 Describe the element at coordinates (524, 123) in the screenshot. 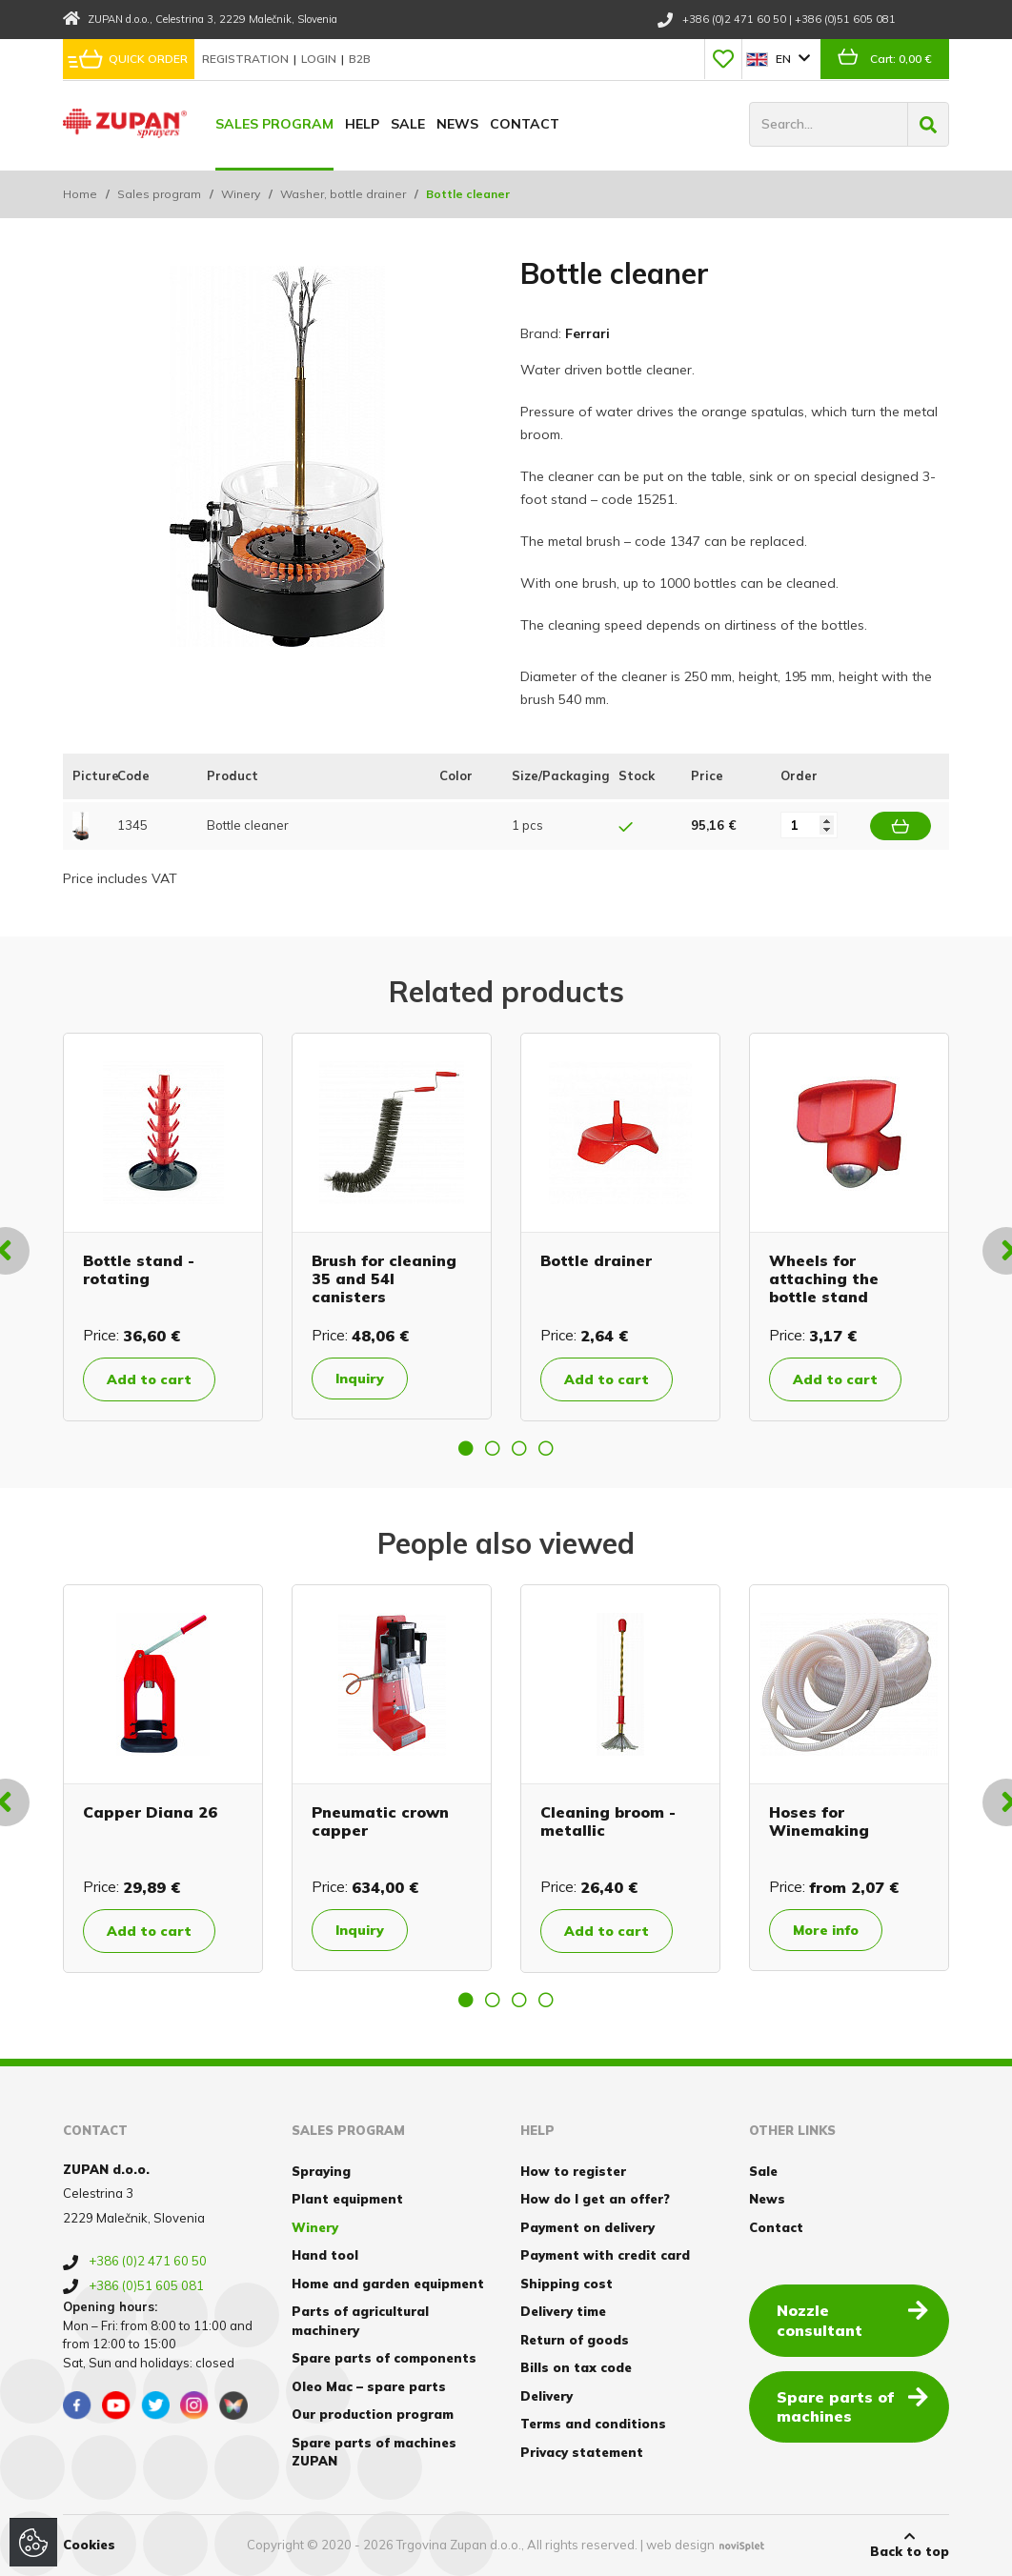

I see `Contact` at that location.